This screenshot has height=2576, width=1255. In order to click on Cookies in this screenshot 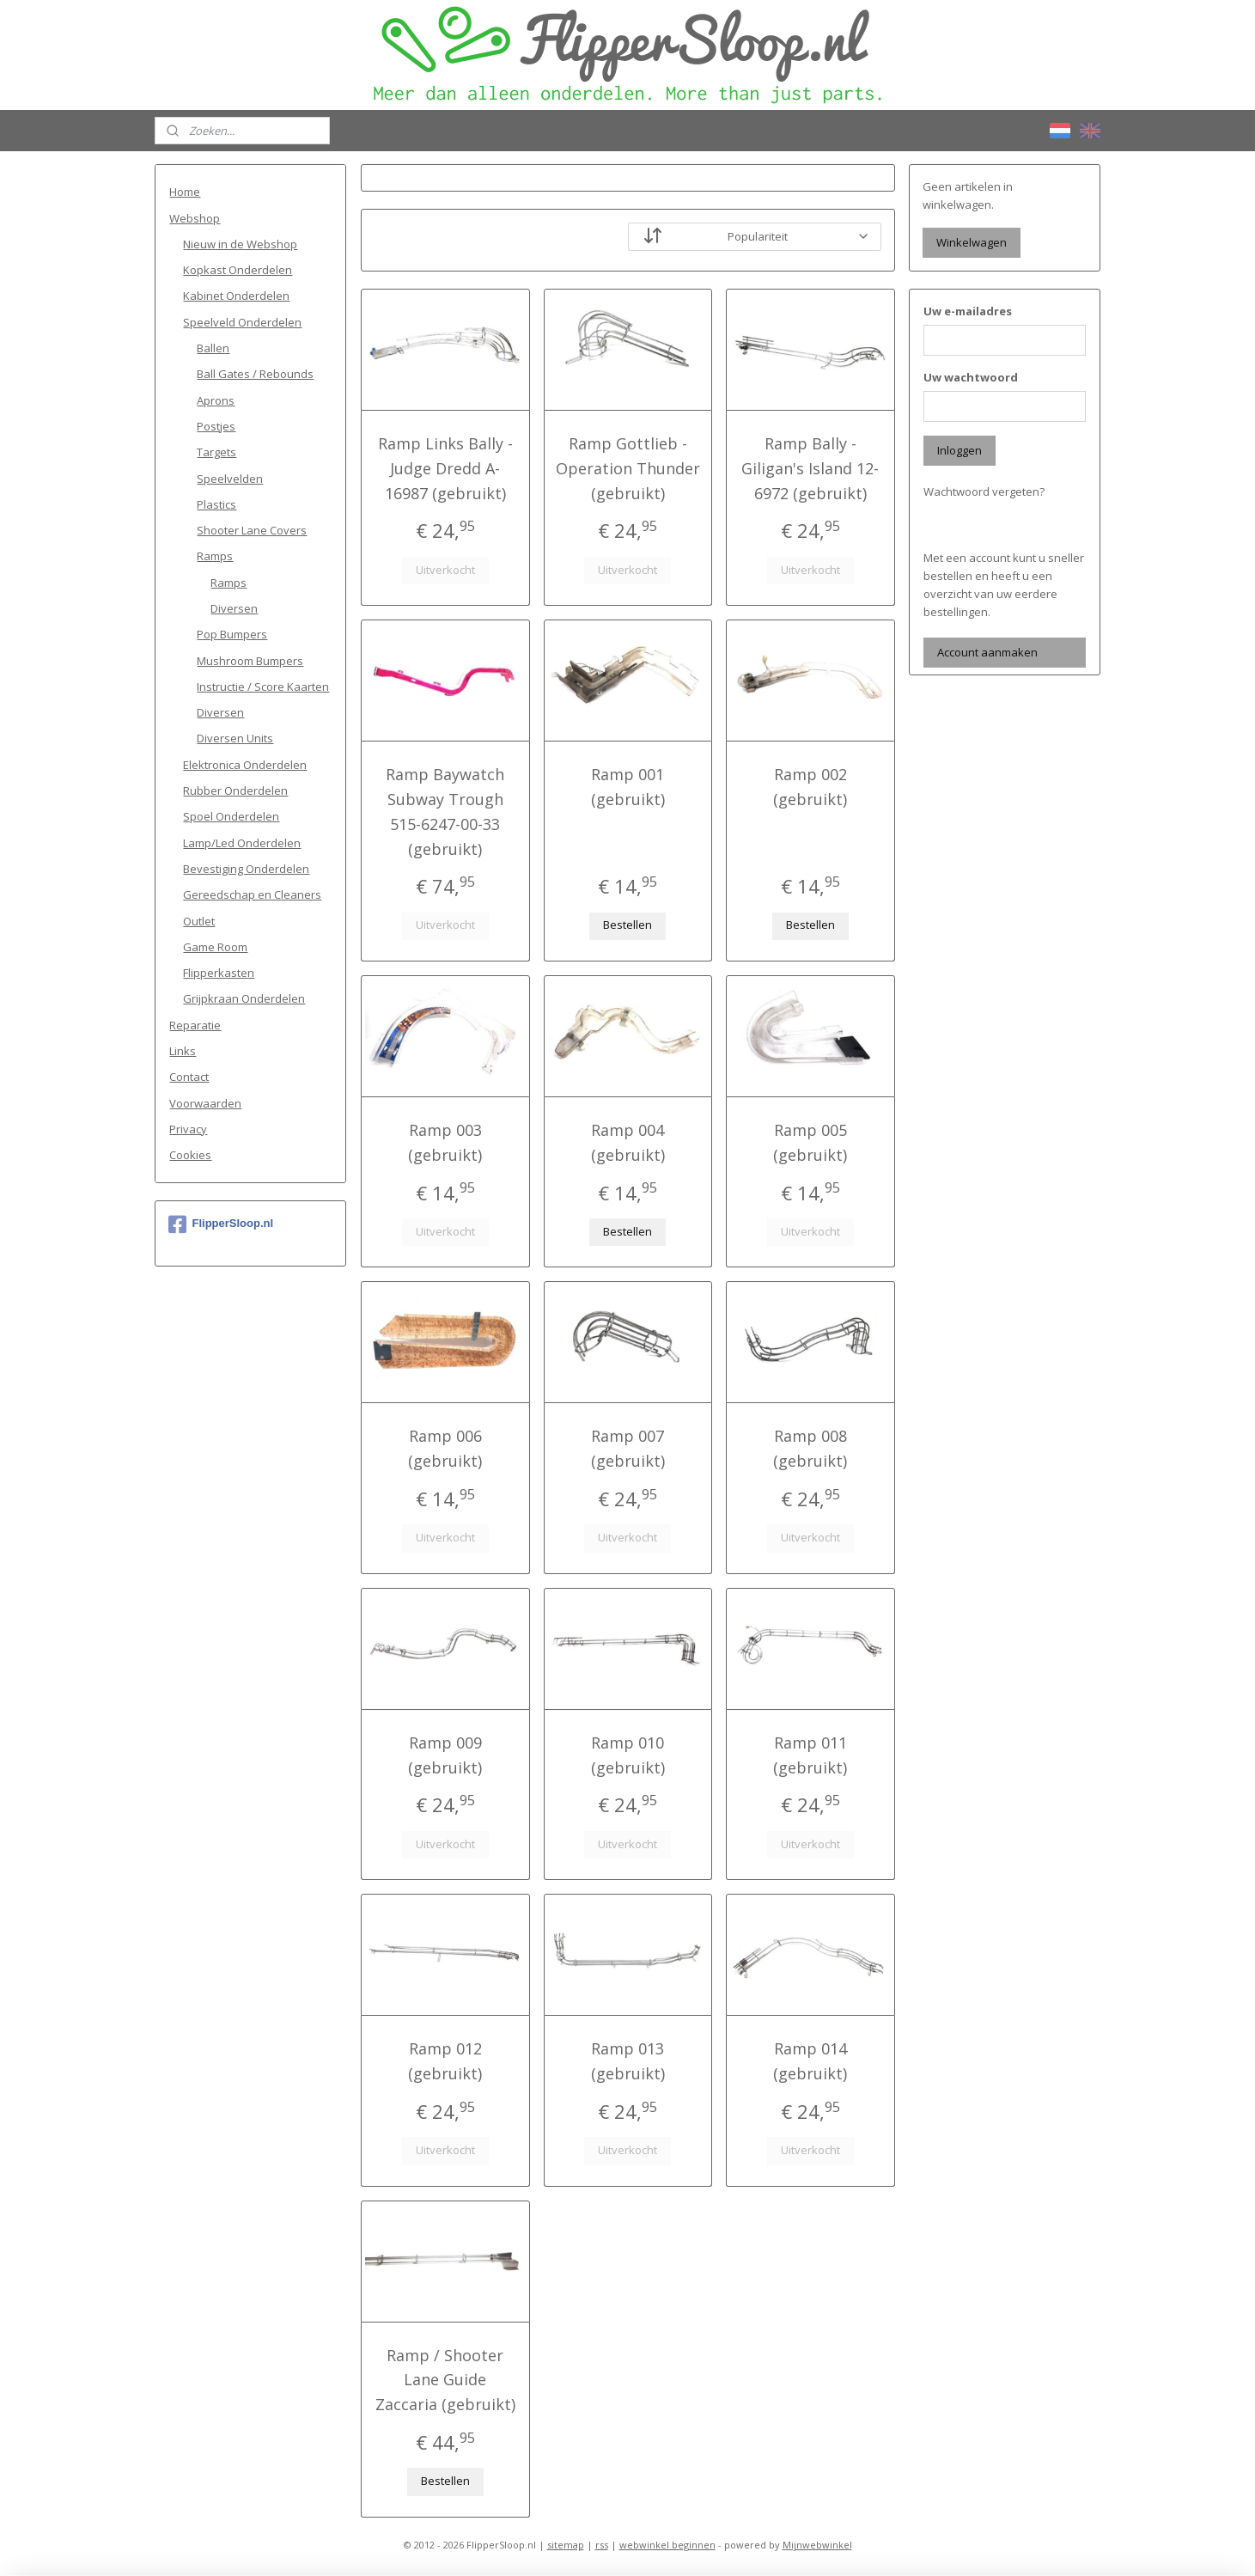, I will do `click(190, 1155)`.